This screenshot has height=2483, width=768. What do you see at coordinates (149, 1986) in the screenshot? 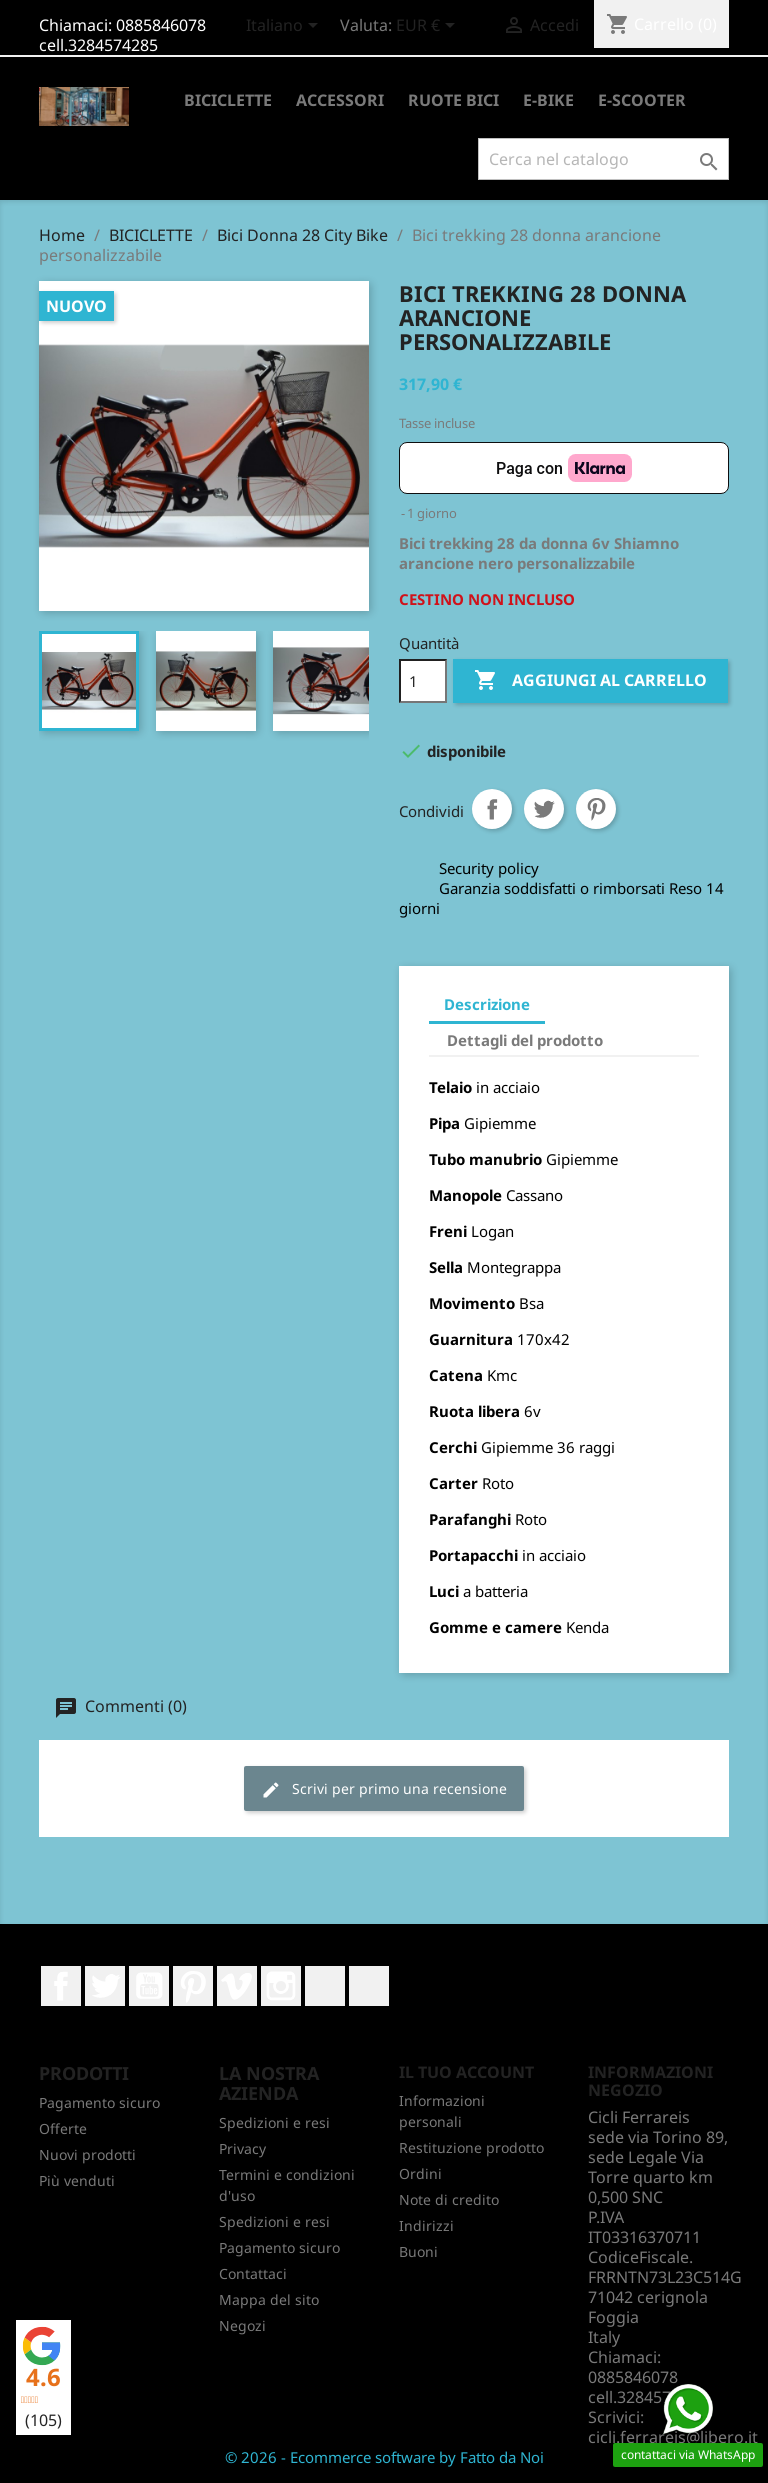
I see `YouTube` at bounding box center [149, 1986].